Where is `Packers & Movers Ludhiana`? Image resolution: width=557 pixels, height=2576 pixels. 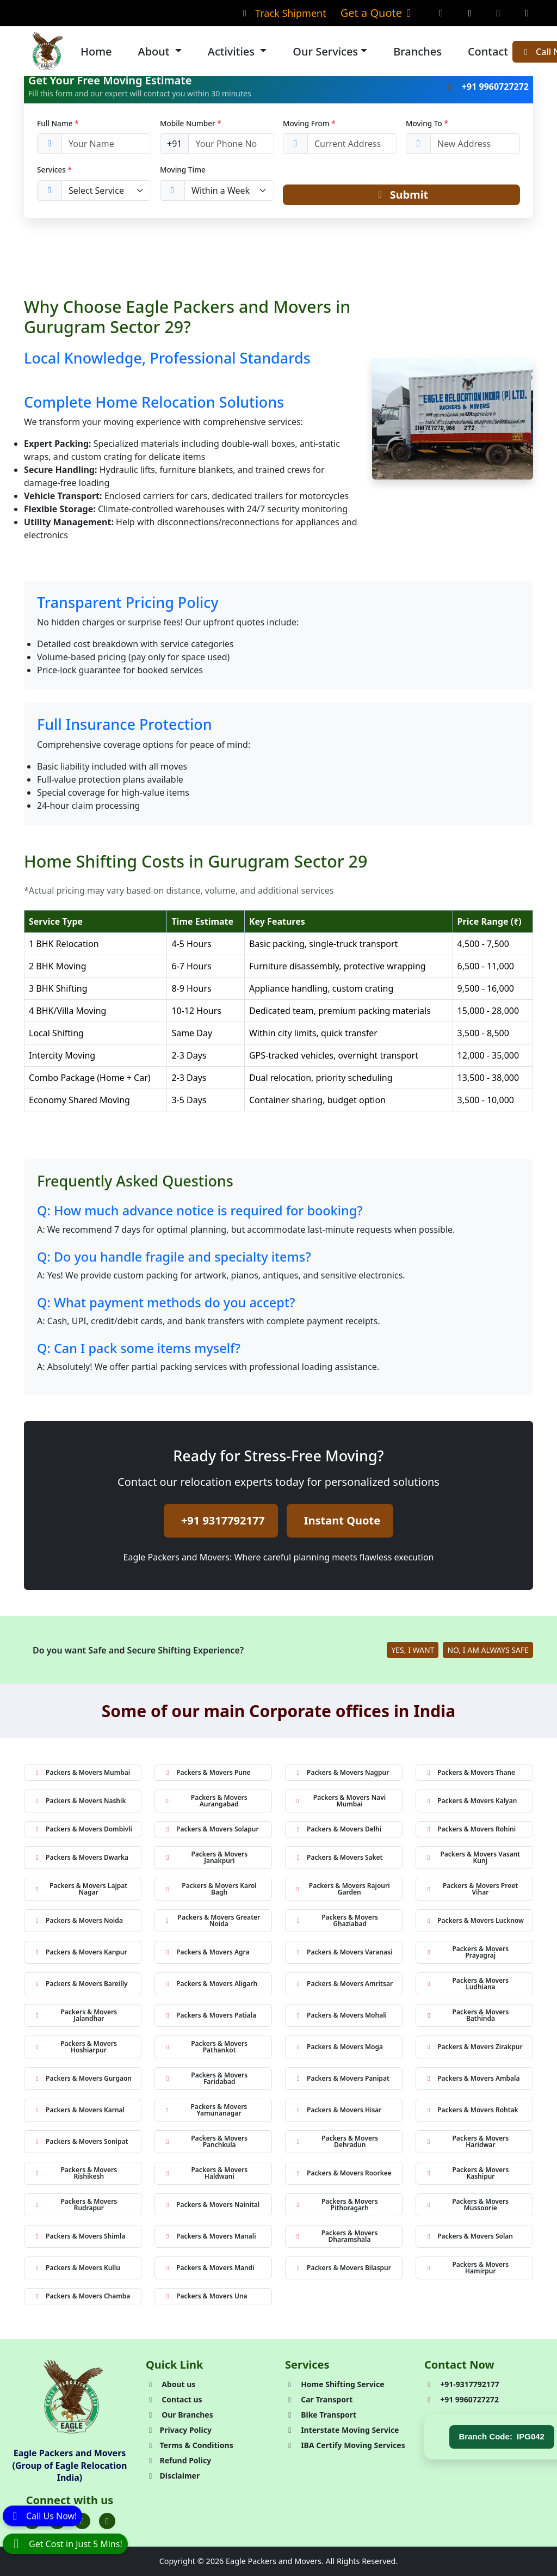 Packers & Movers Ludhiana is located at coordinates (467, 1983).